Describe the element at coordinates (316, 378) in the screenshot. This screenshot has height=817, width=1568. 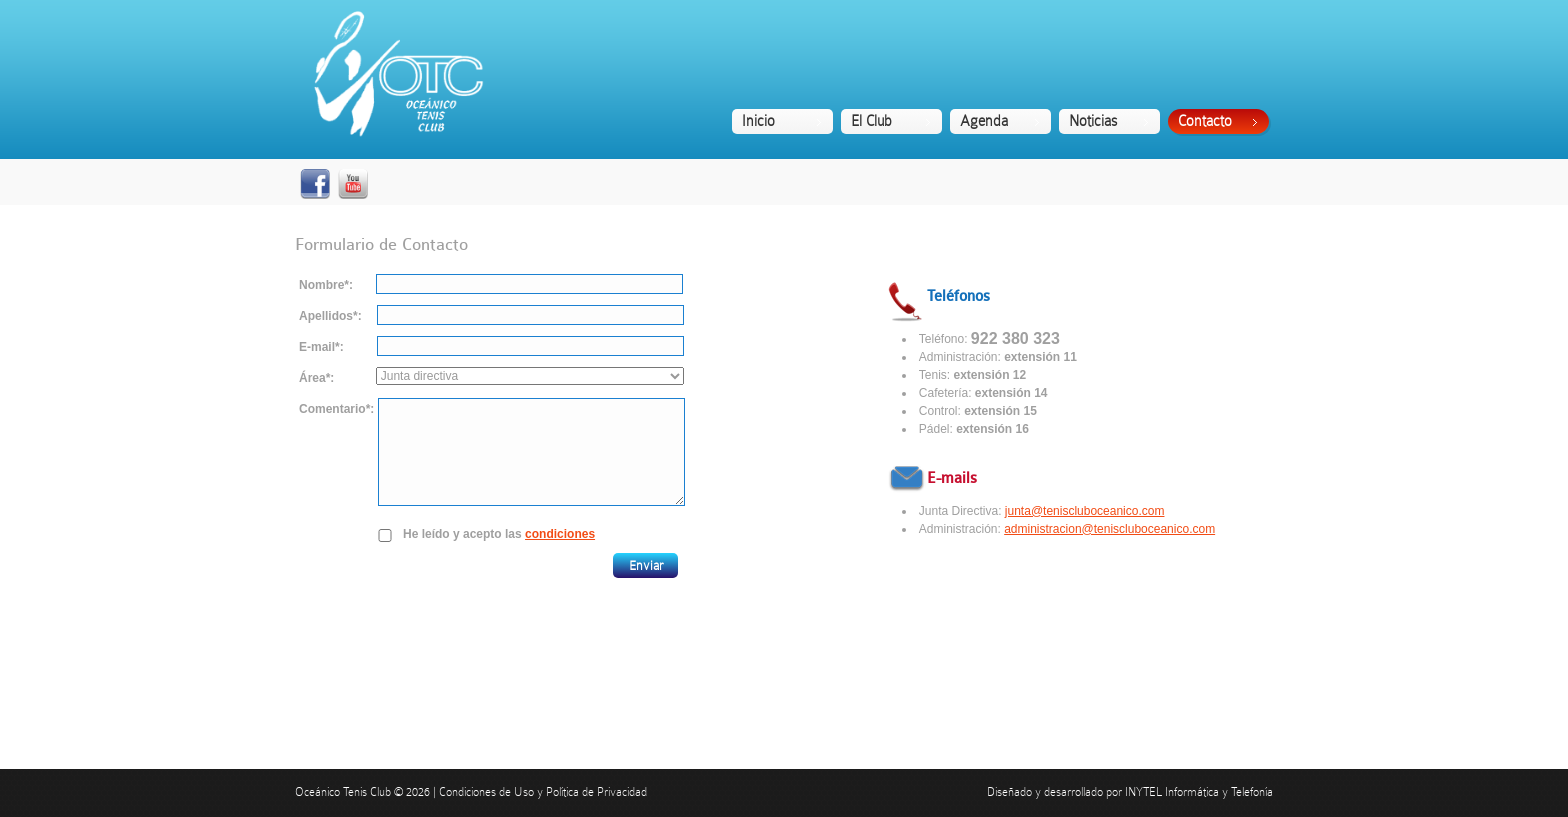
I see `Área*:` at that location.